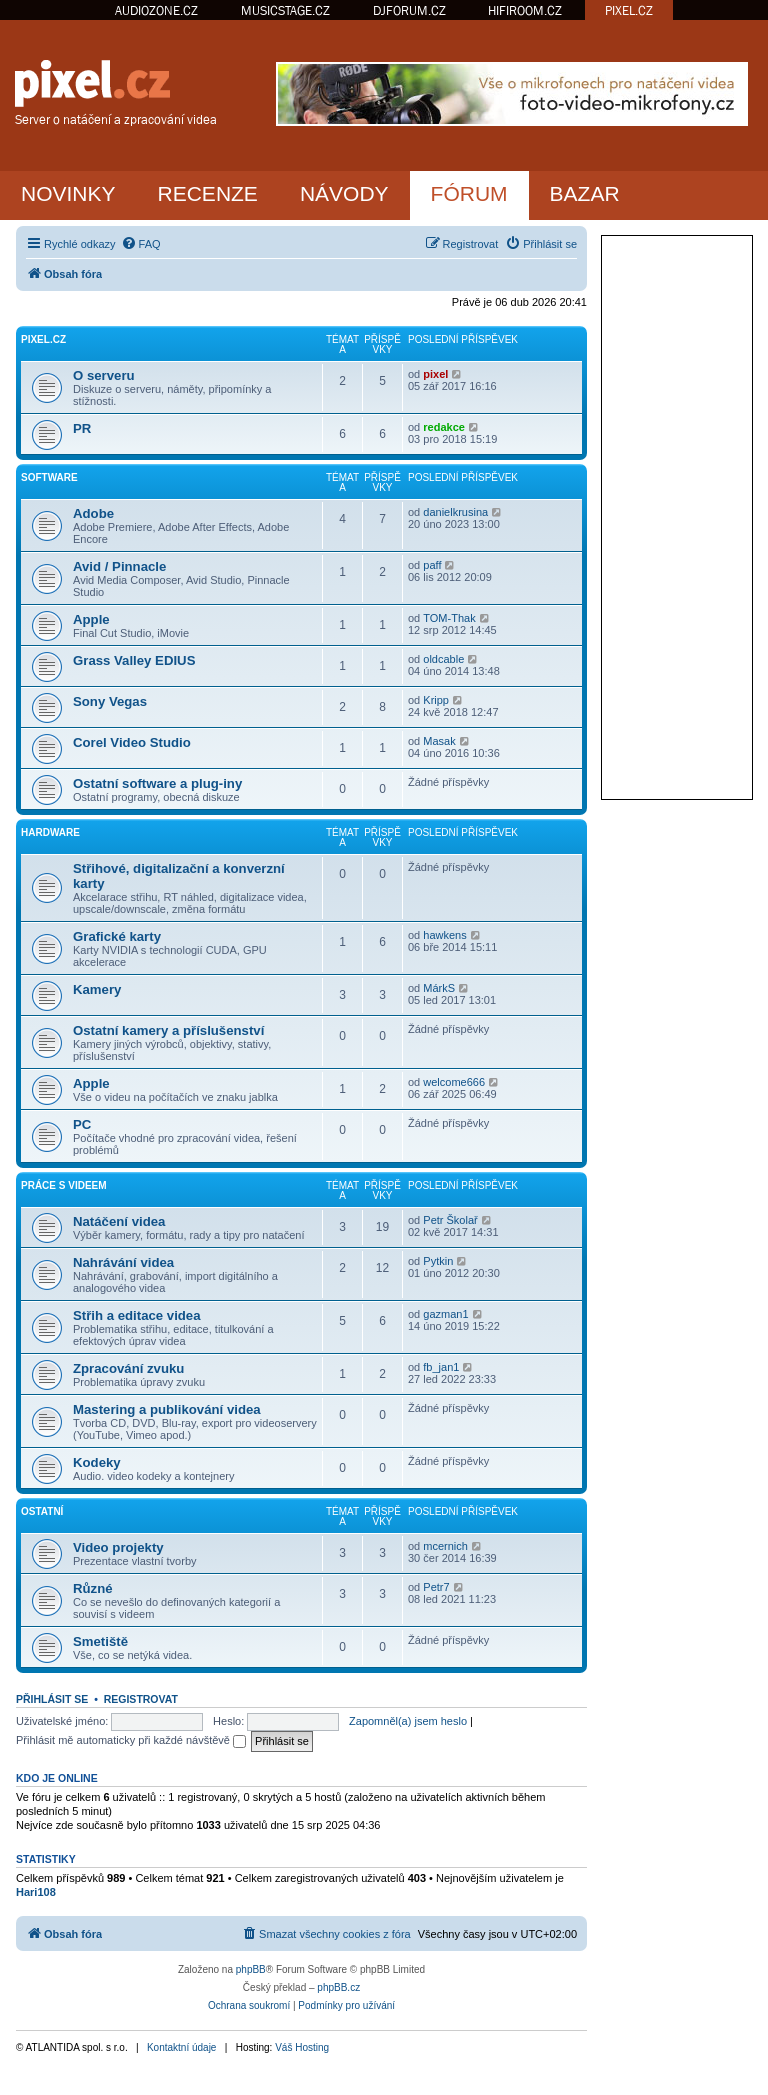 The height and width of the screenshot is (2095, 768). What do you see at coordinates (285, 10) in the screenshot?
I see `MUSICSTAGE.CZ` at bounding box center [285, 10].